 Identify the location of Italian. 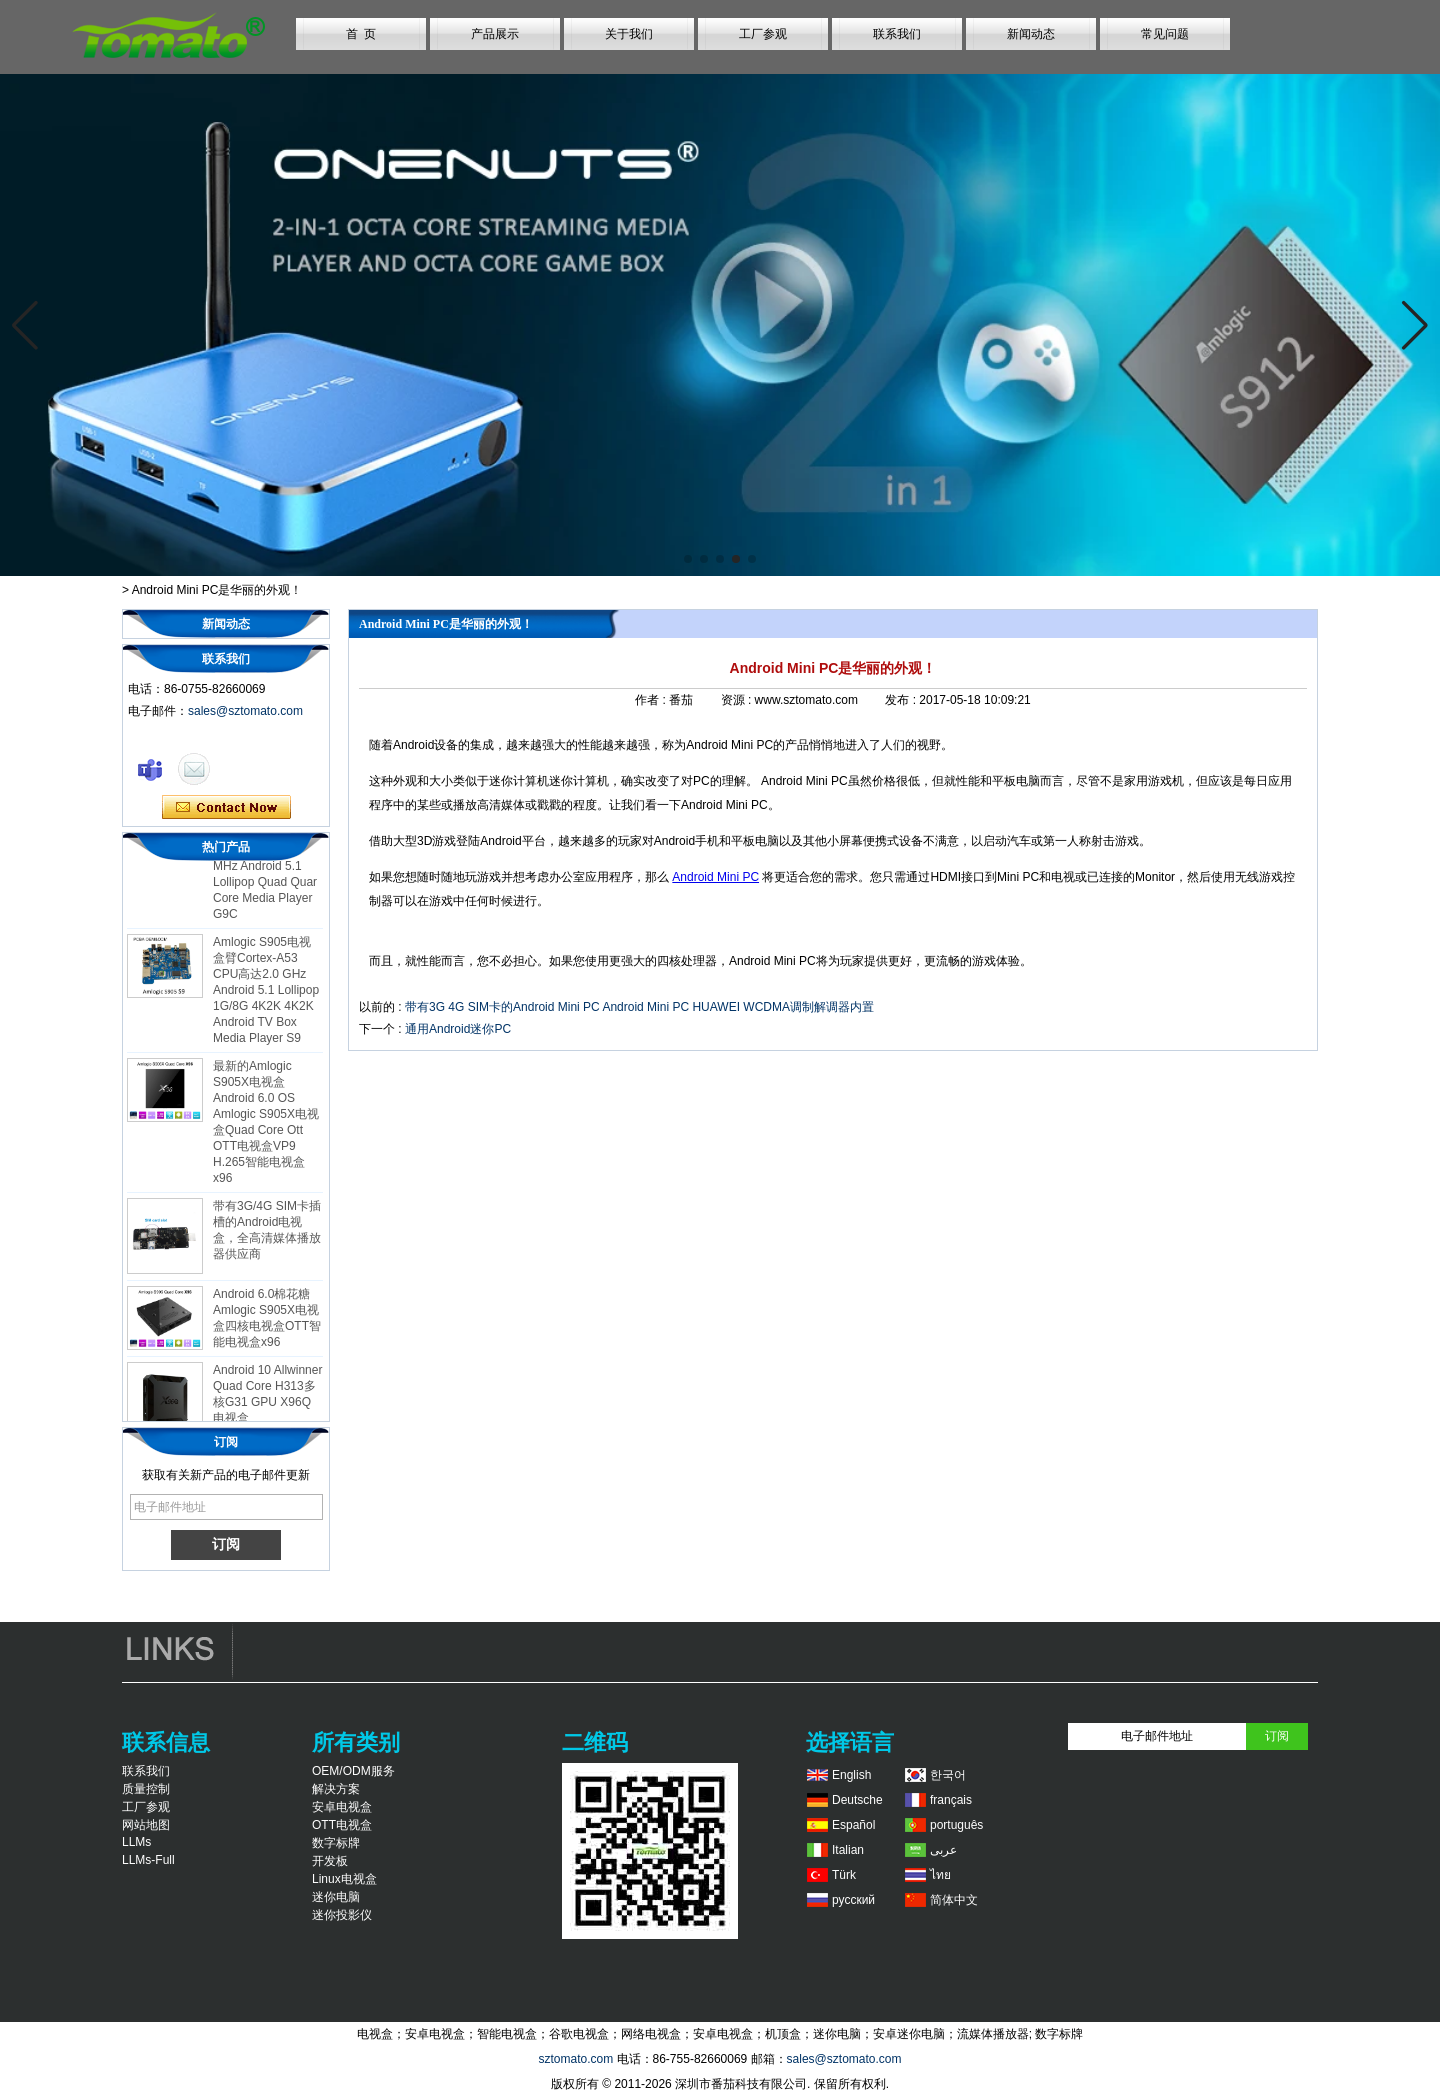
(848, 1850).